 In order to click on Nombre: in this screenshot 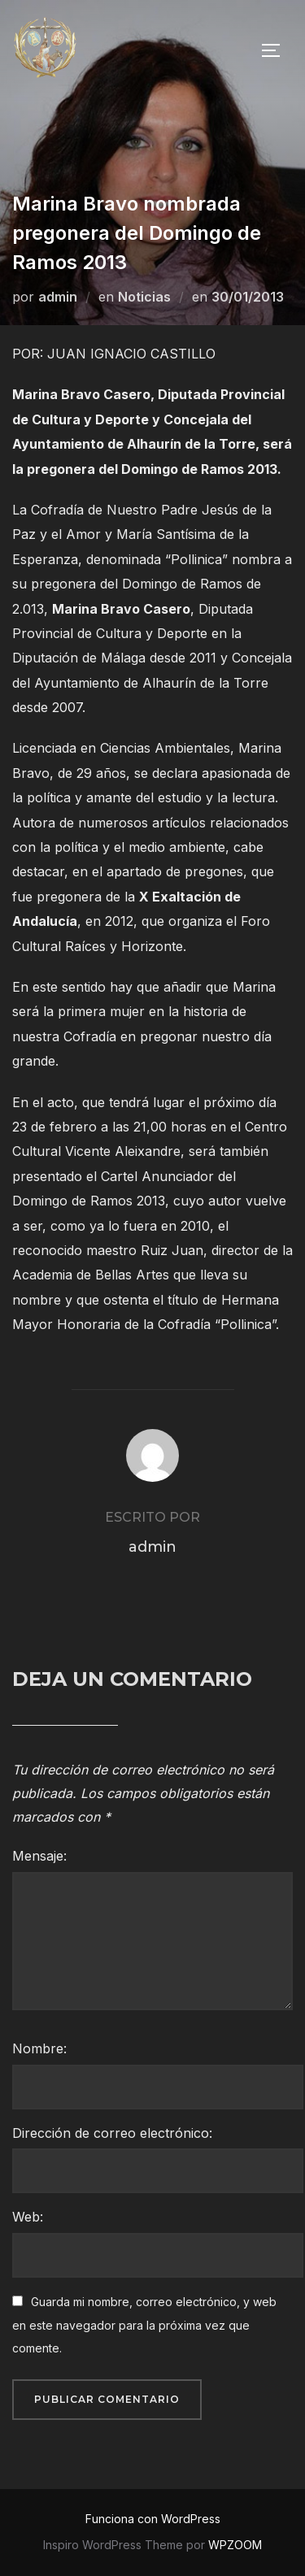, I will do `click(39, 2048)`.